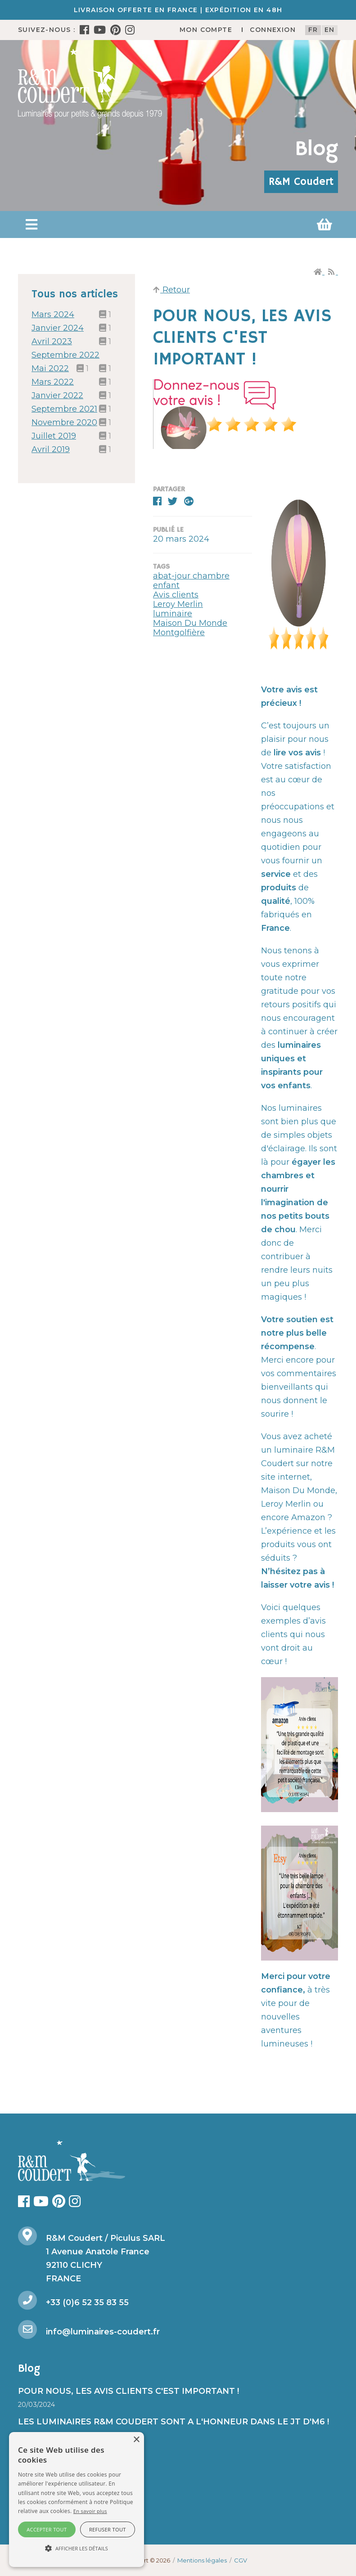  I want to click on juillet 2019, so click(54, 436).